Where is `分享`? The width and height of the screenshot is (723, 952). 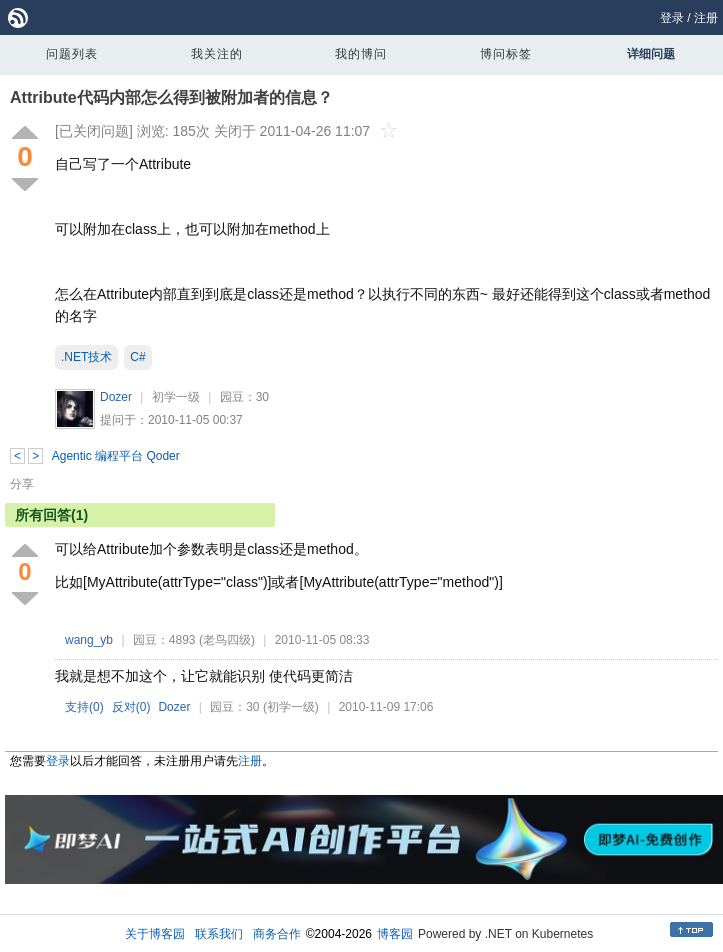 分享 is located at coordinates (22, 484).